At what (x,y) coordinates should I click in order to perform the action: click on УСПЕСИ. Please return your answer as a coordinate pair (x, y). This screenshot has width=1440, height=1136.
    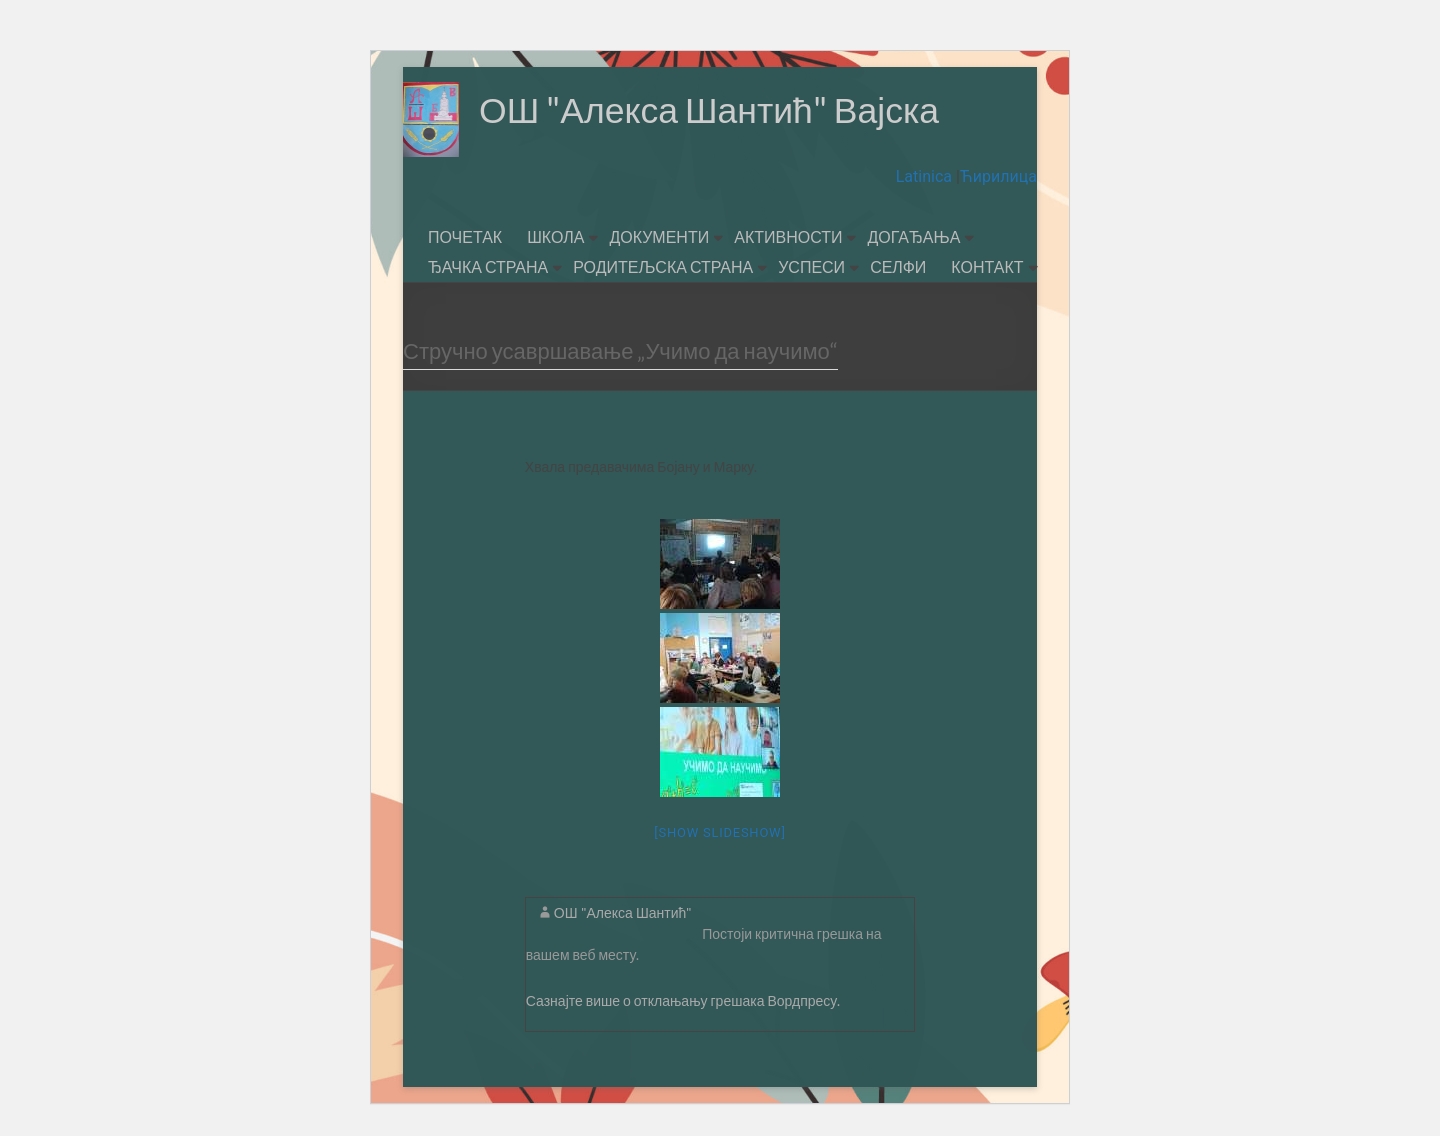
    Looking at the image, I should click on (811, 266).